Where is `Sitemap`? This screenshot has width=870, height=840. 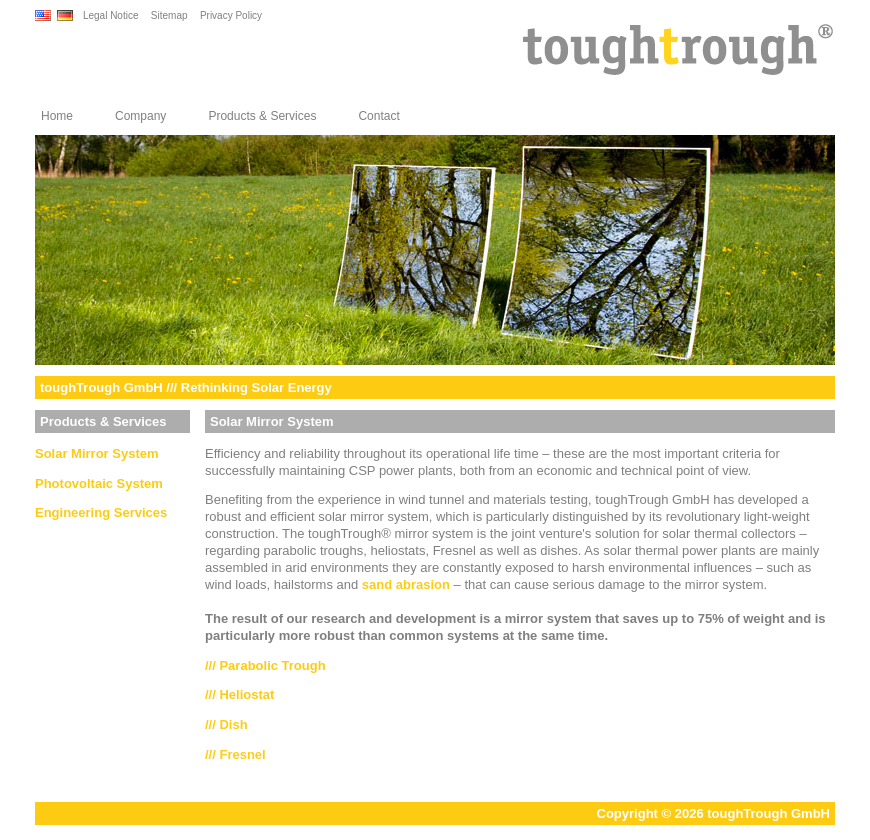
Sitemap is located at coordinates (169, 15).